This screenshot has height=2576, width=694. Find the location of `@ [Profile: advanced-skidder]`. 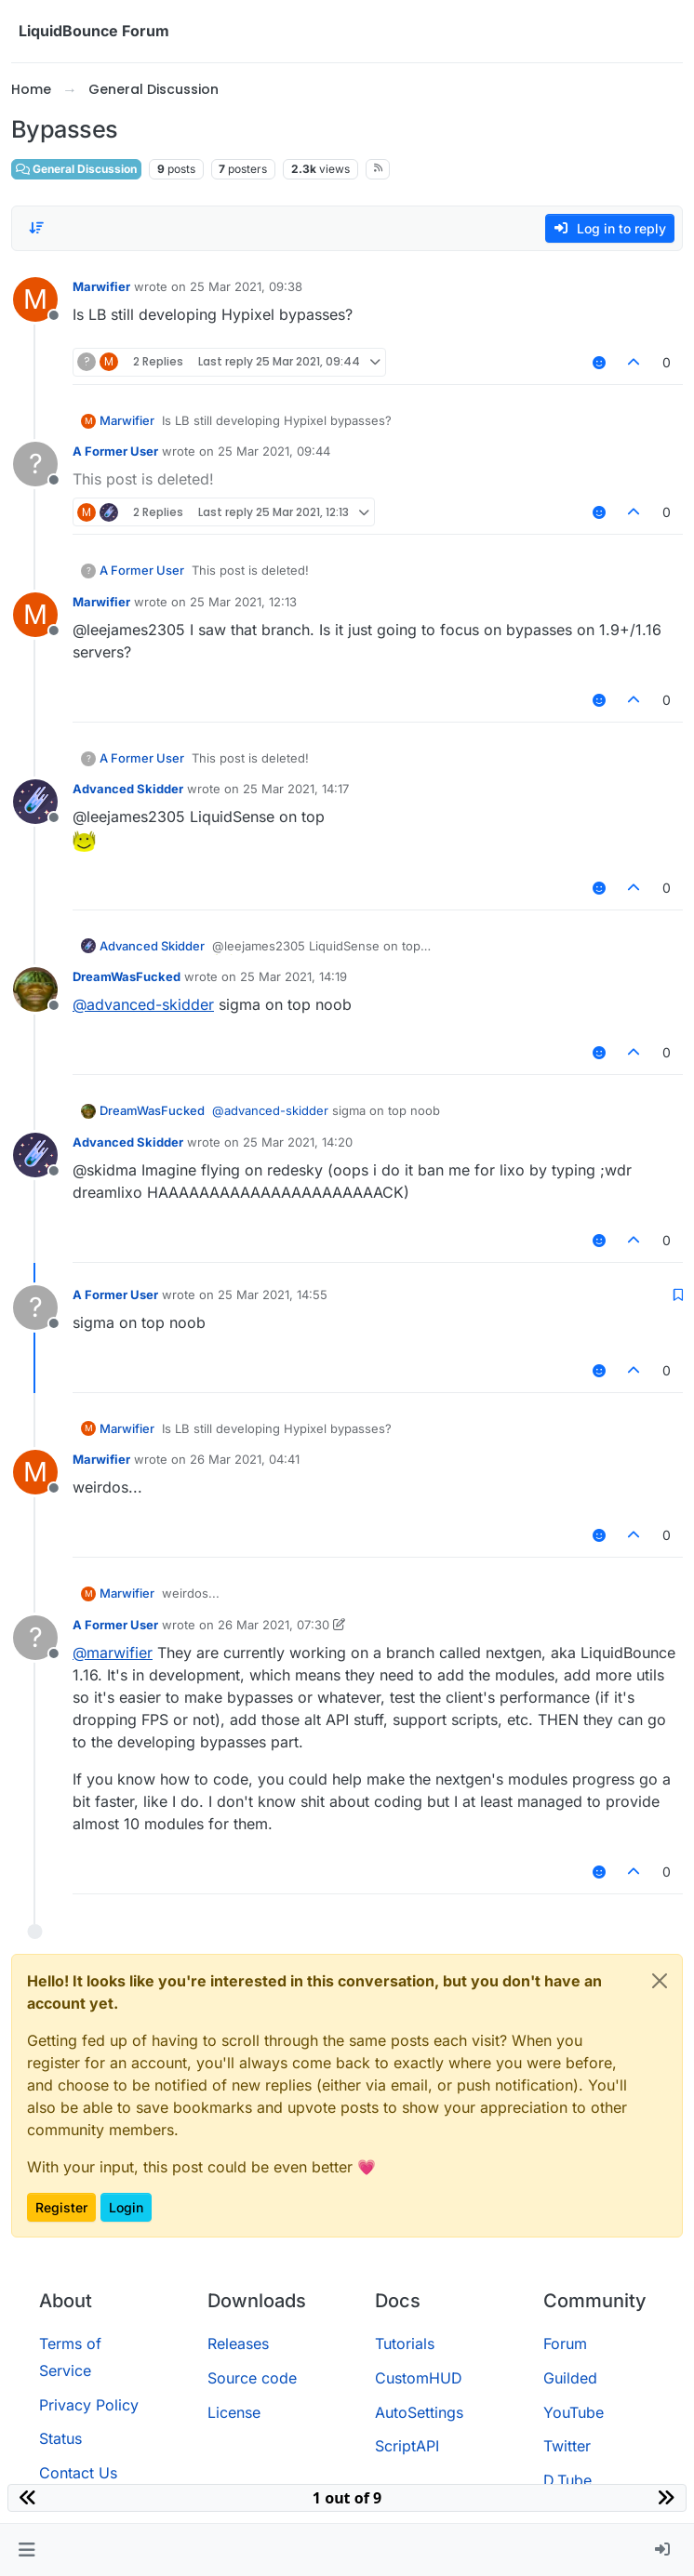

@ [Profile: advanced-skidder] is located at coordinates (143, 1004).